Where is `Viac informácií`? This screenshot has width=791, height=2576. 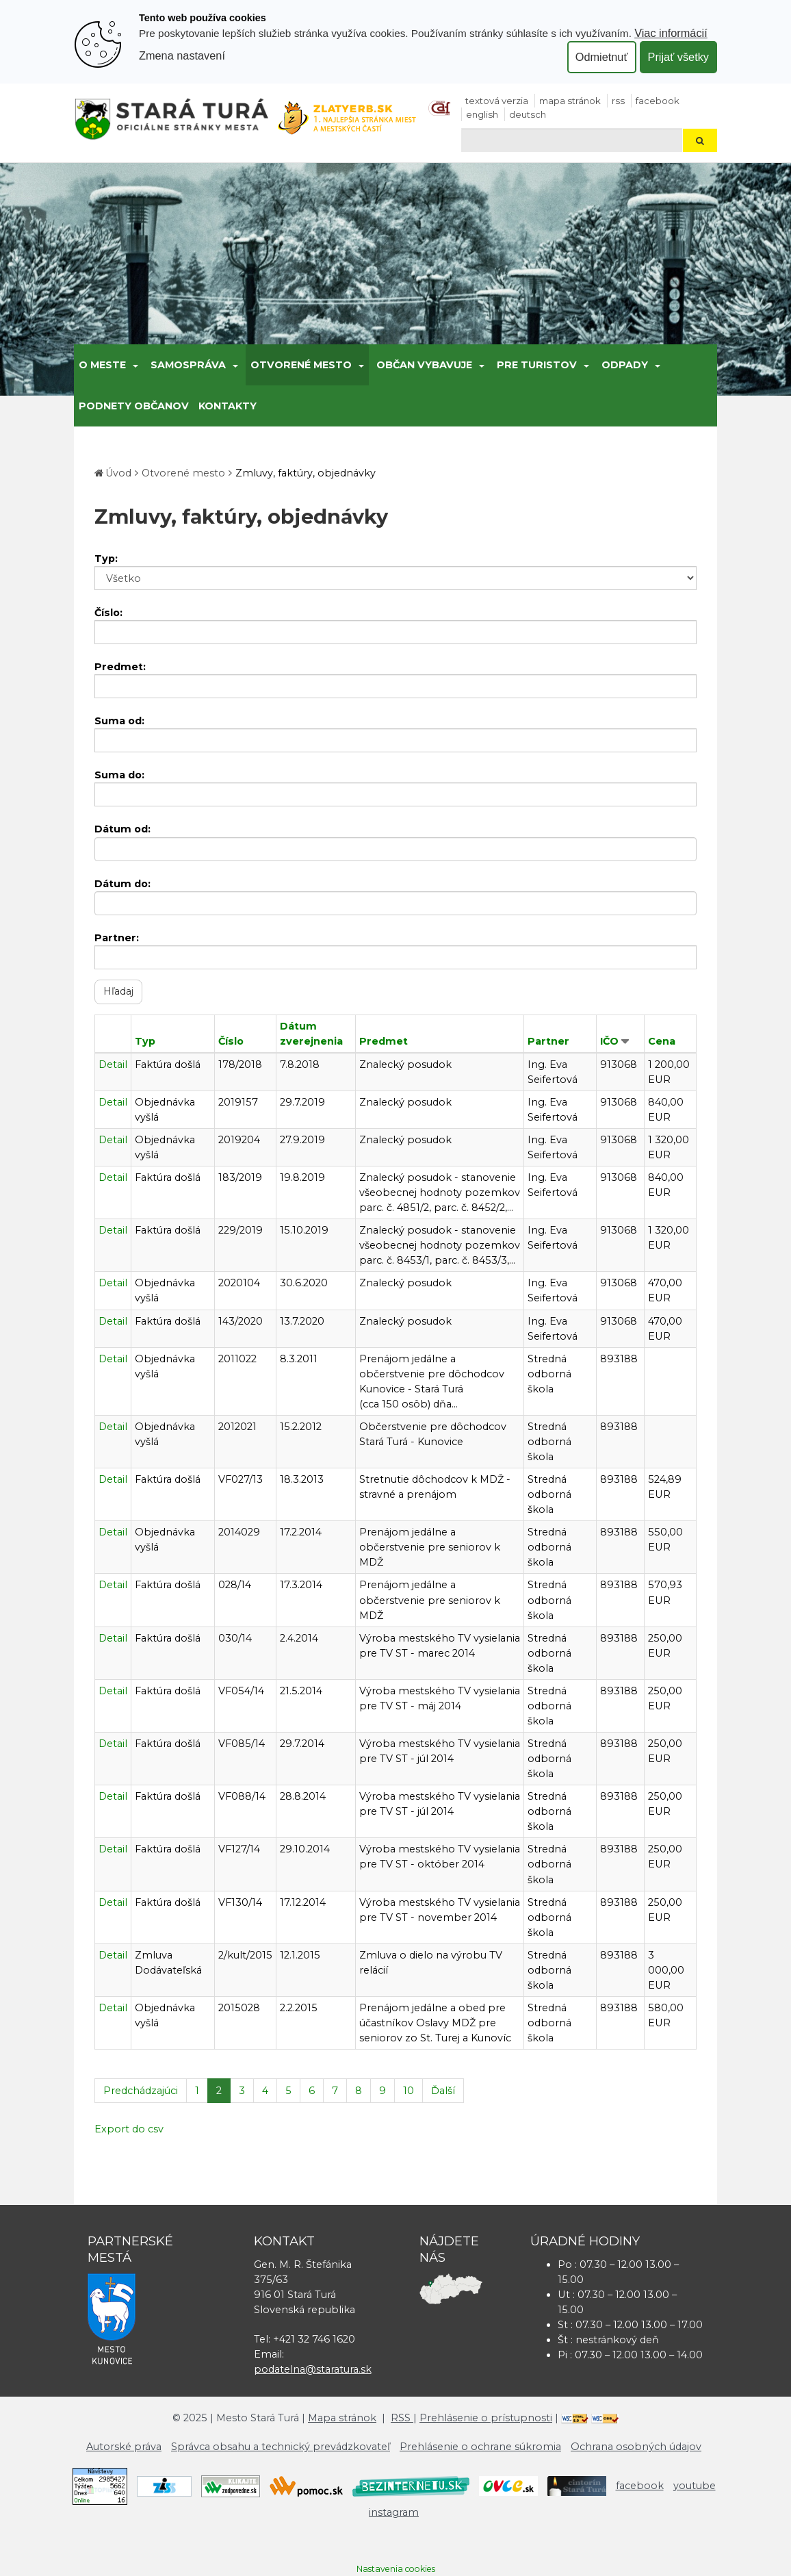
Viac informácií is located at coordinates (671, 33).